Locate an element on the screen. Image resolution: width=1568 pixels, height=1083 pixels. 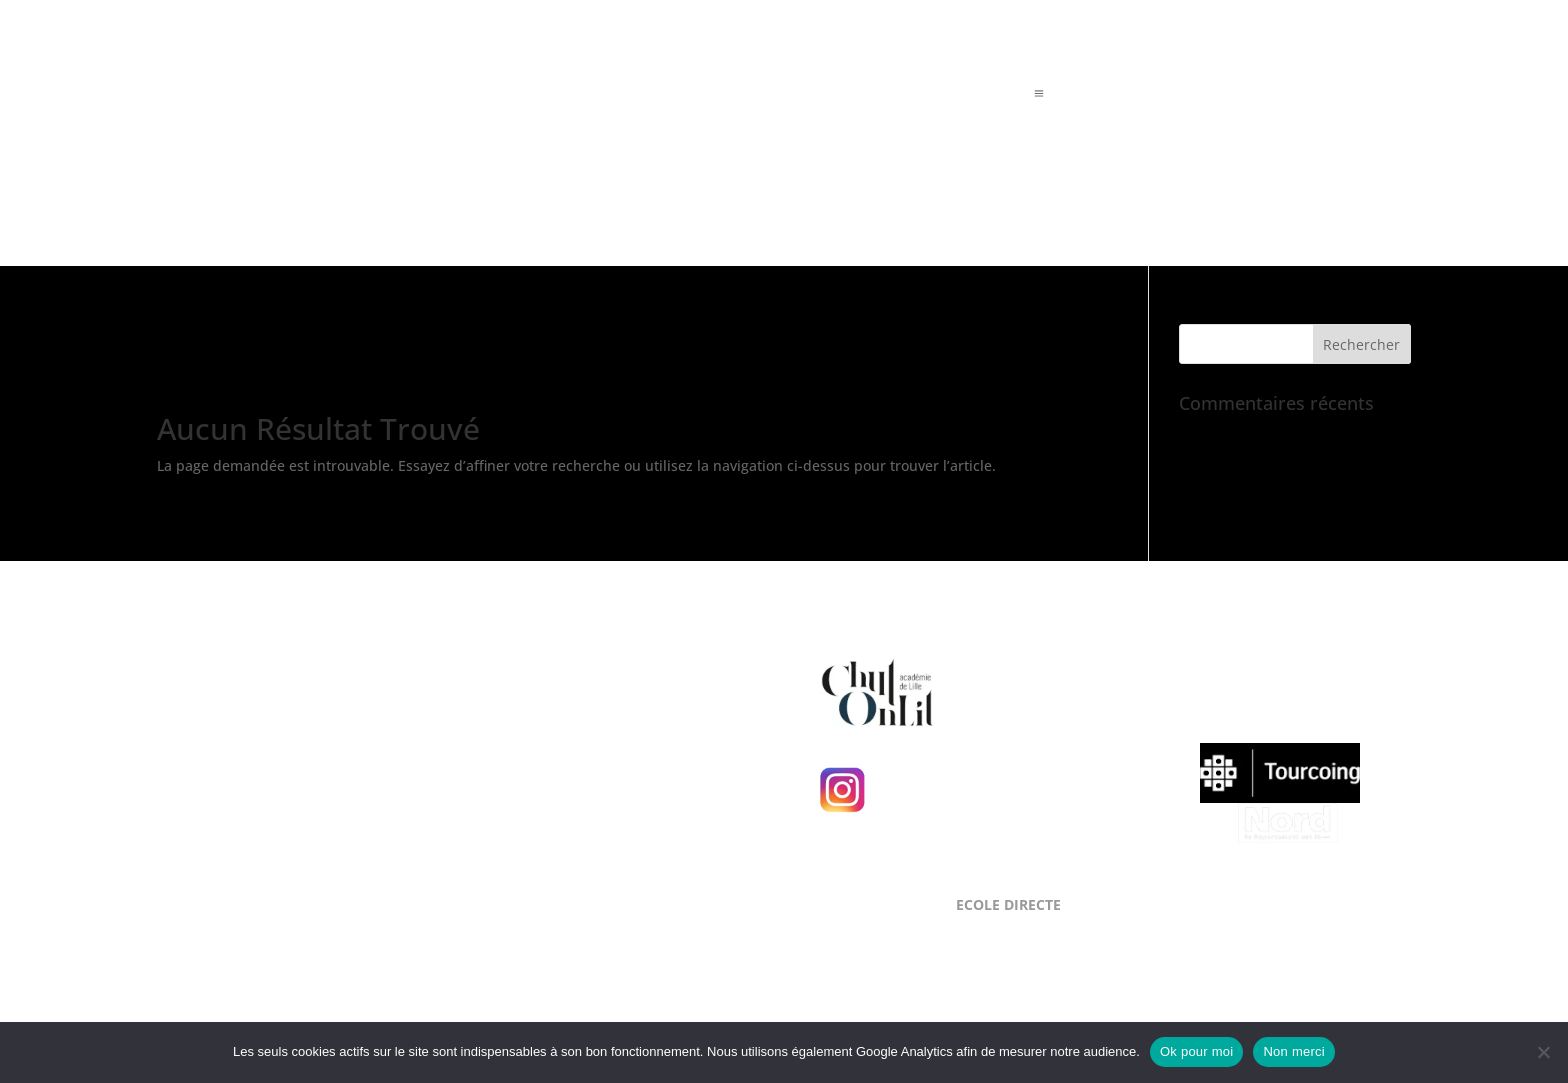
[Non merci] is located at coordinates (1543, 1052).